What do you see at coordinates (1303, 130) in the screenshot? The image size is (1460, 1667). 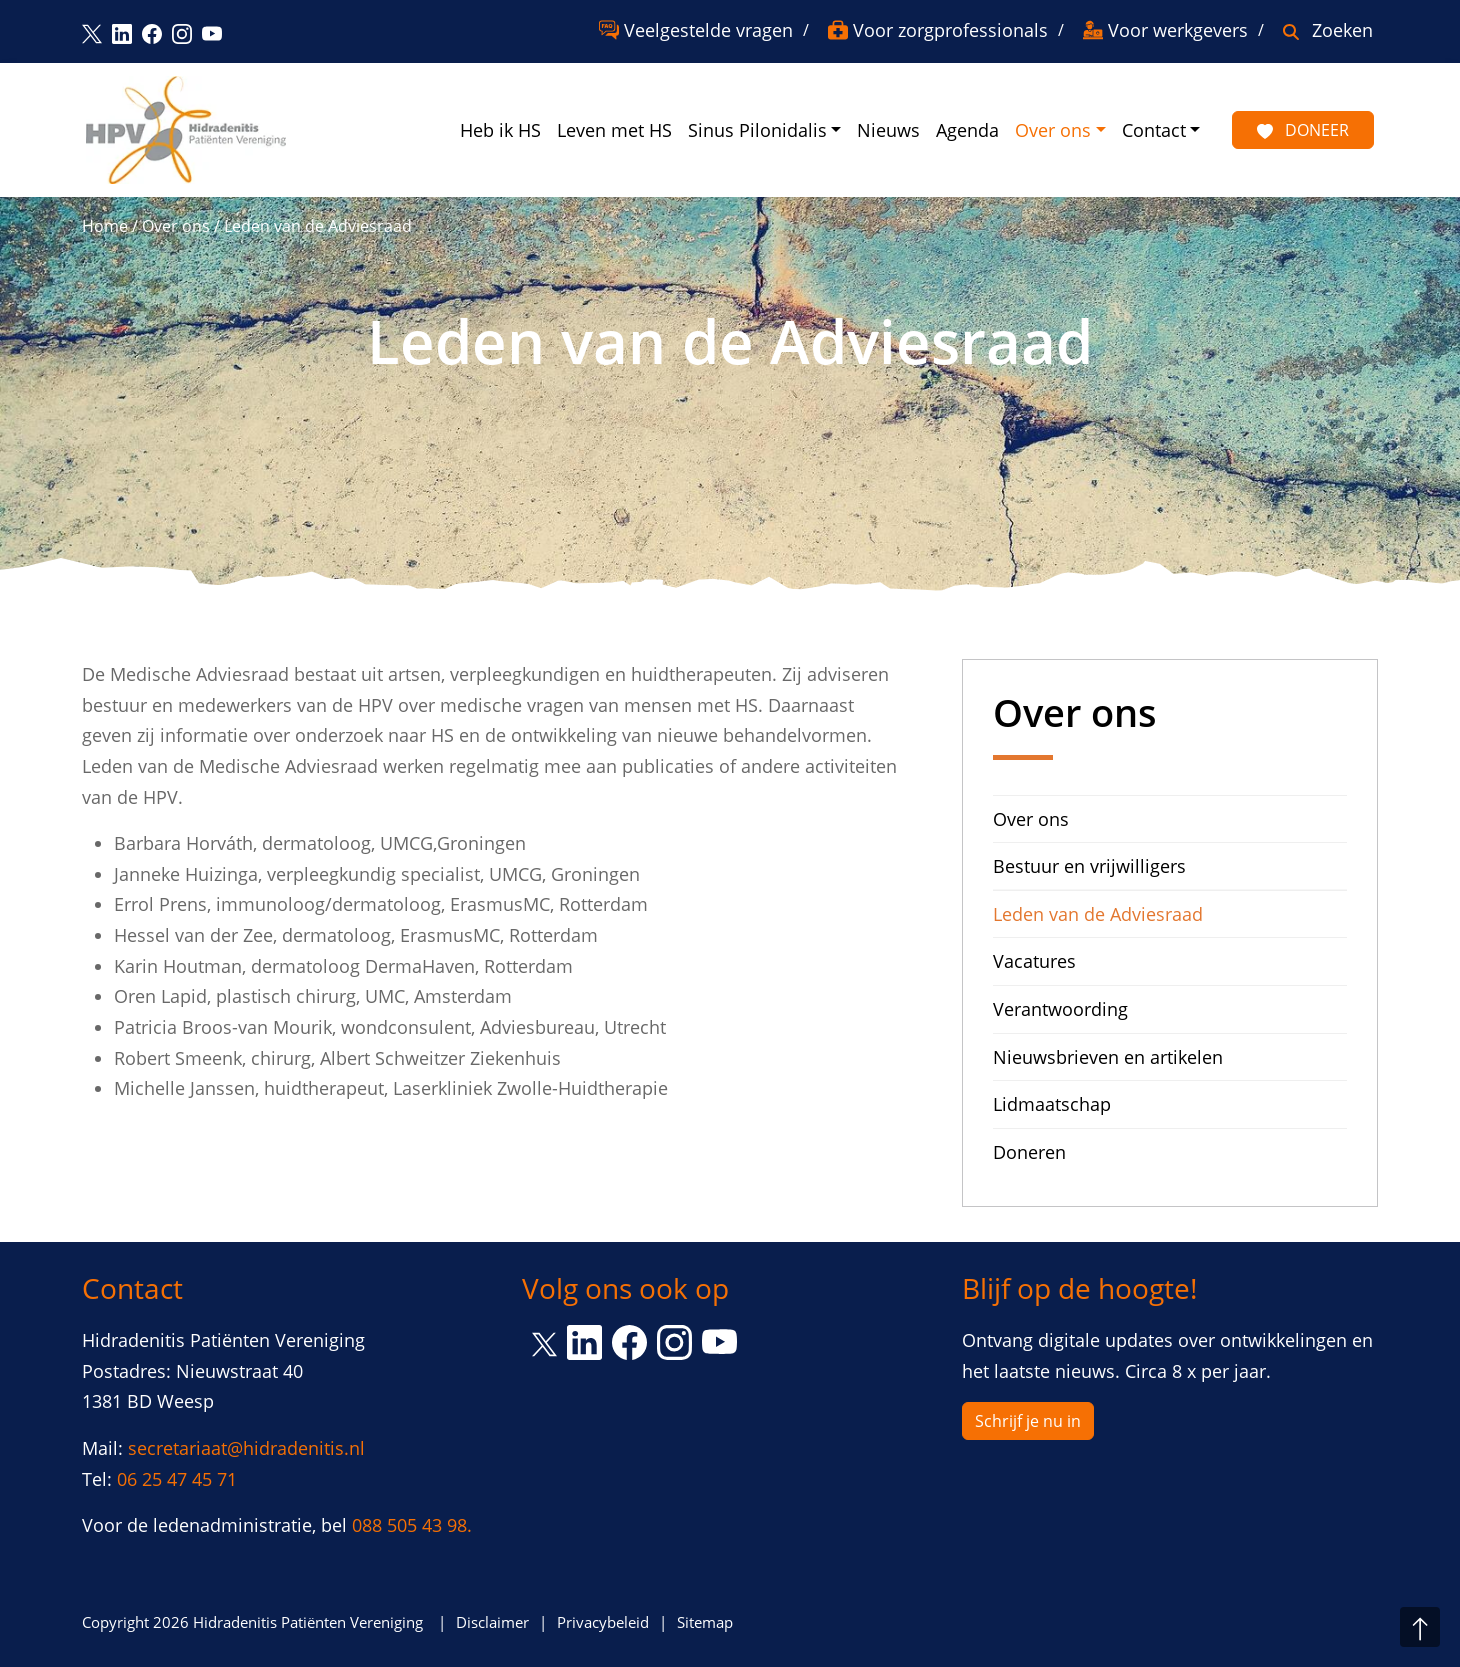 I see `Doneer` at bounding box center [1303, 130].